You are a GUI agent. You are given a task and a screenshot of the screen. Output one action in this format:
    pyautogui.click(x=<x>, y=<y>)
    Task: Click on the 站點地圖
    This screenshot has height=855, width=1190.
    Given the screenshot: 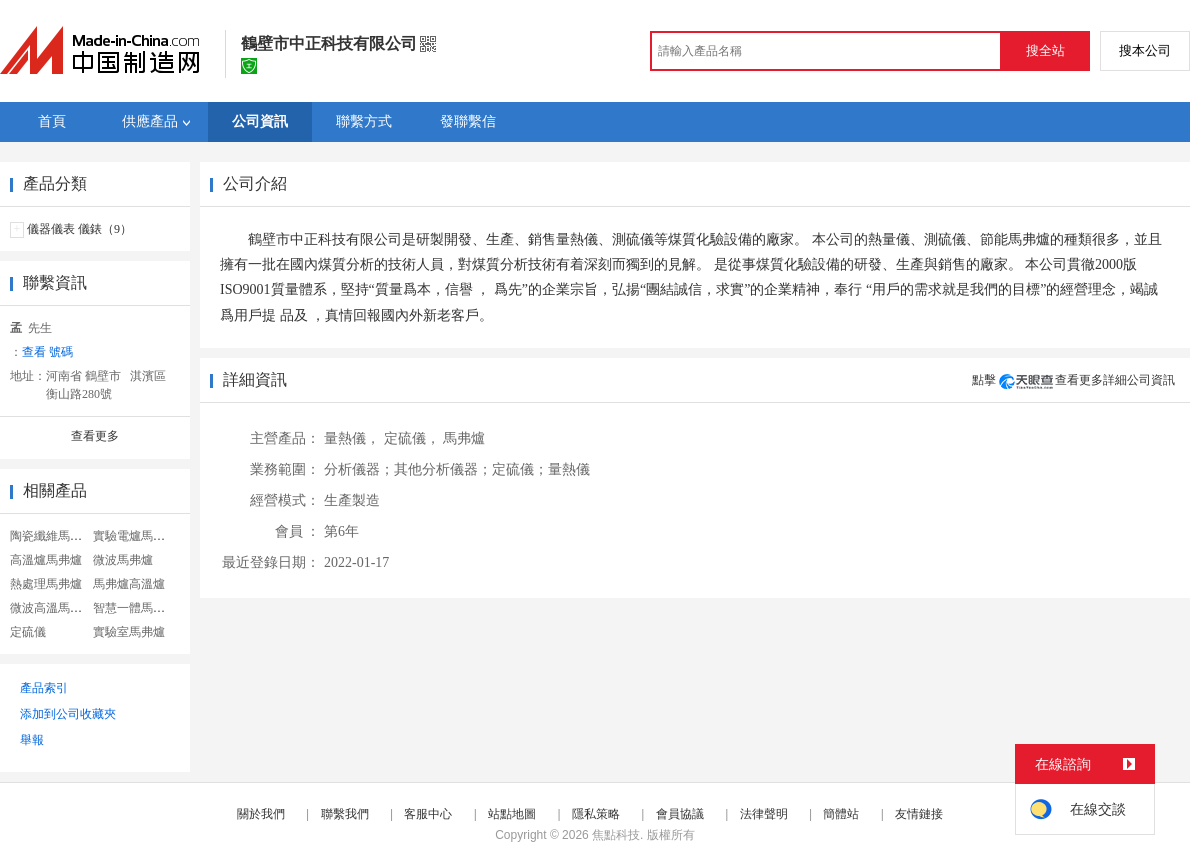 What is the action you would take?
    pyautogui.click(x=512, y=814)
    